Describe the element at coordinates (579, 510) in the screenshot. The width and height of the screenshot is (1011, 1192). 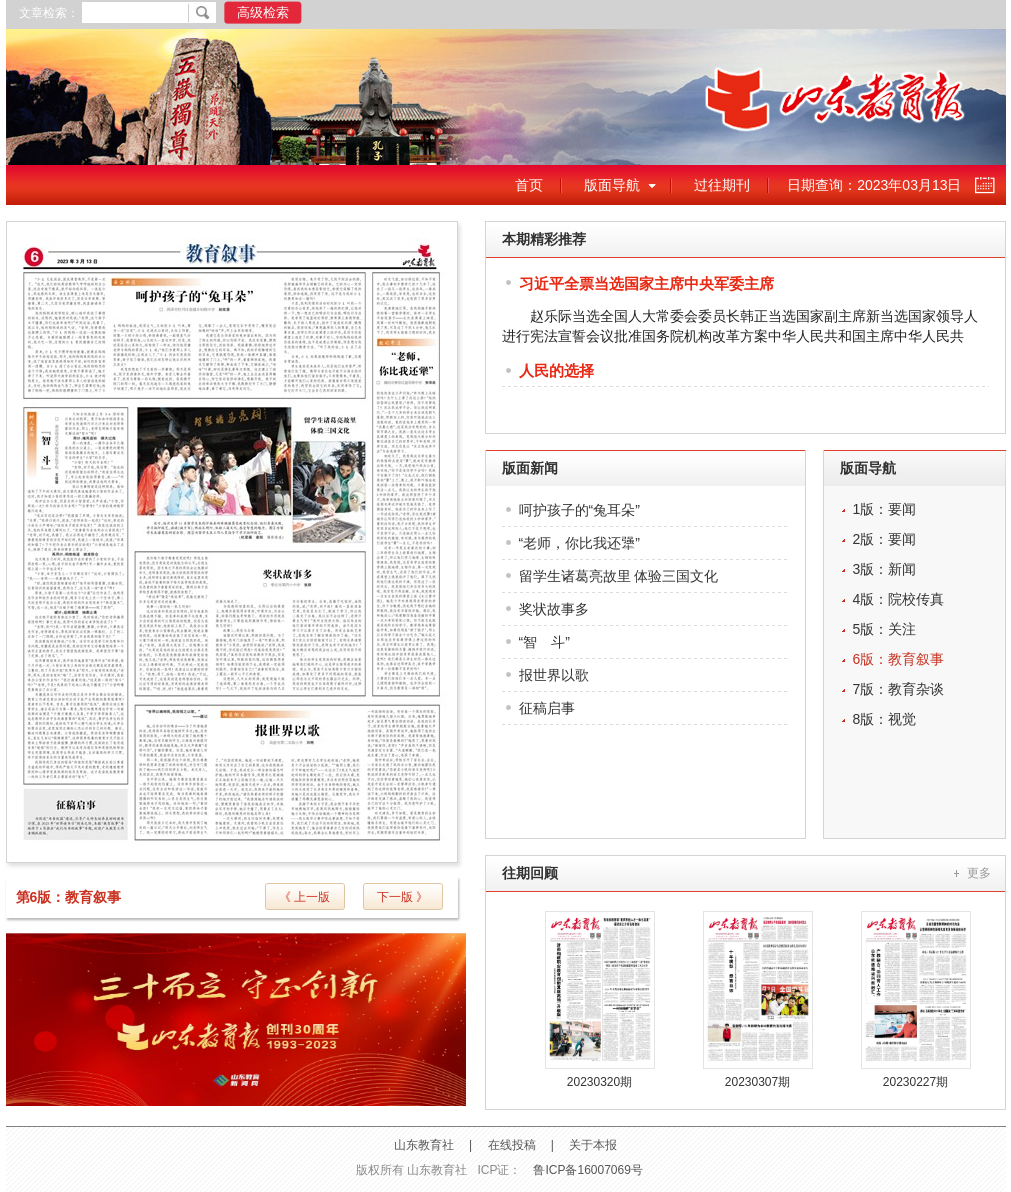
I see `呵护孩子的“兔耳朵”` at that location.